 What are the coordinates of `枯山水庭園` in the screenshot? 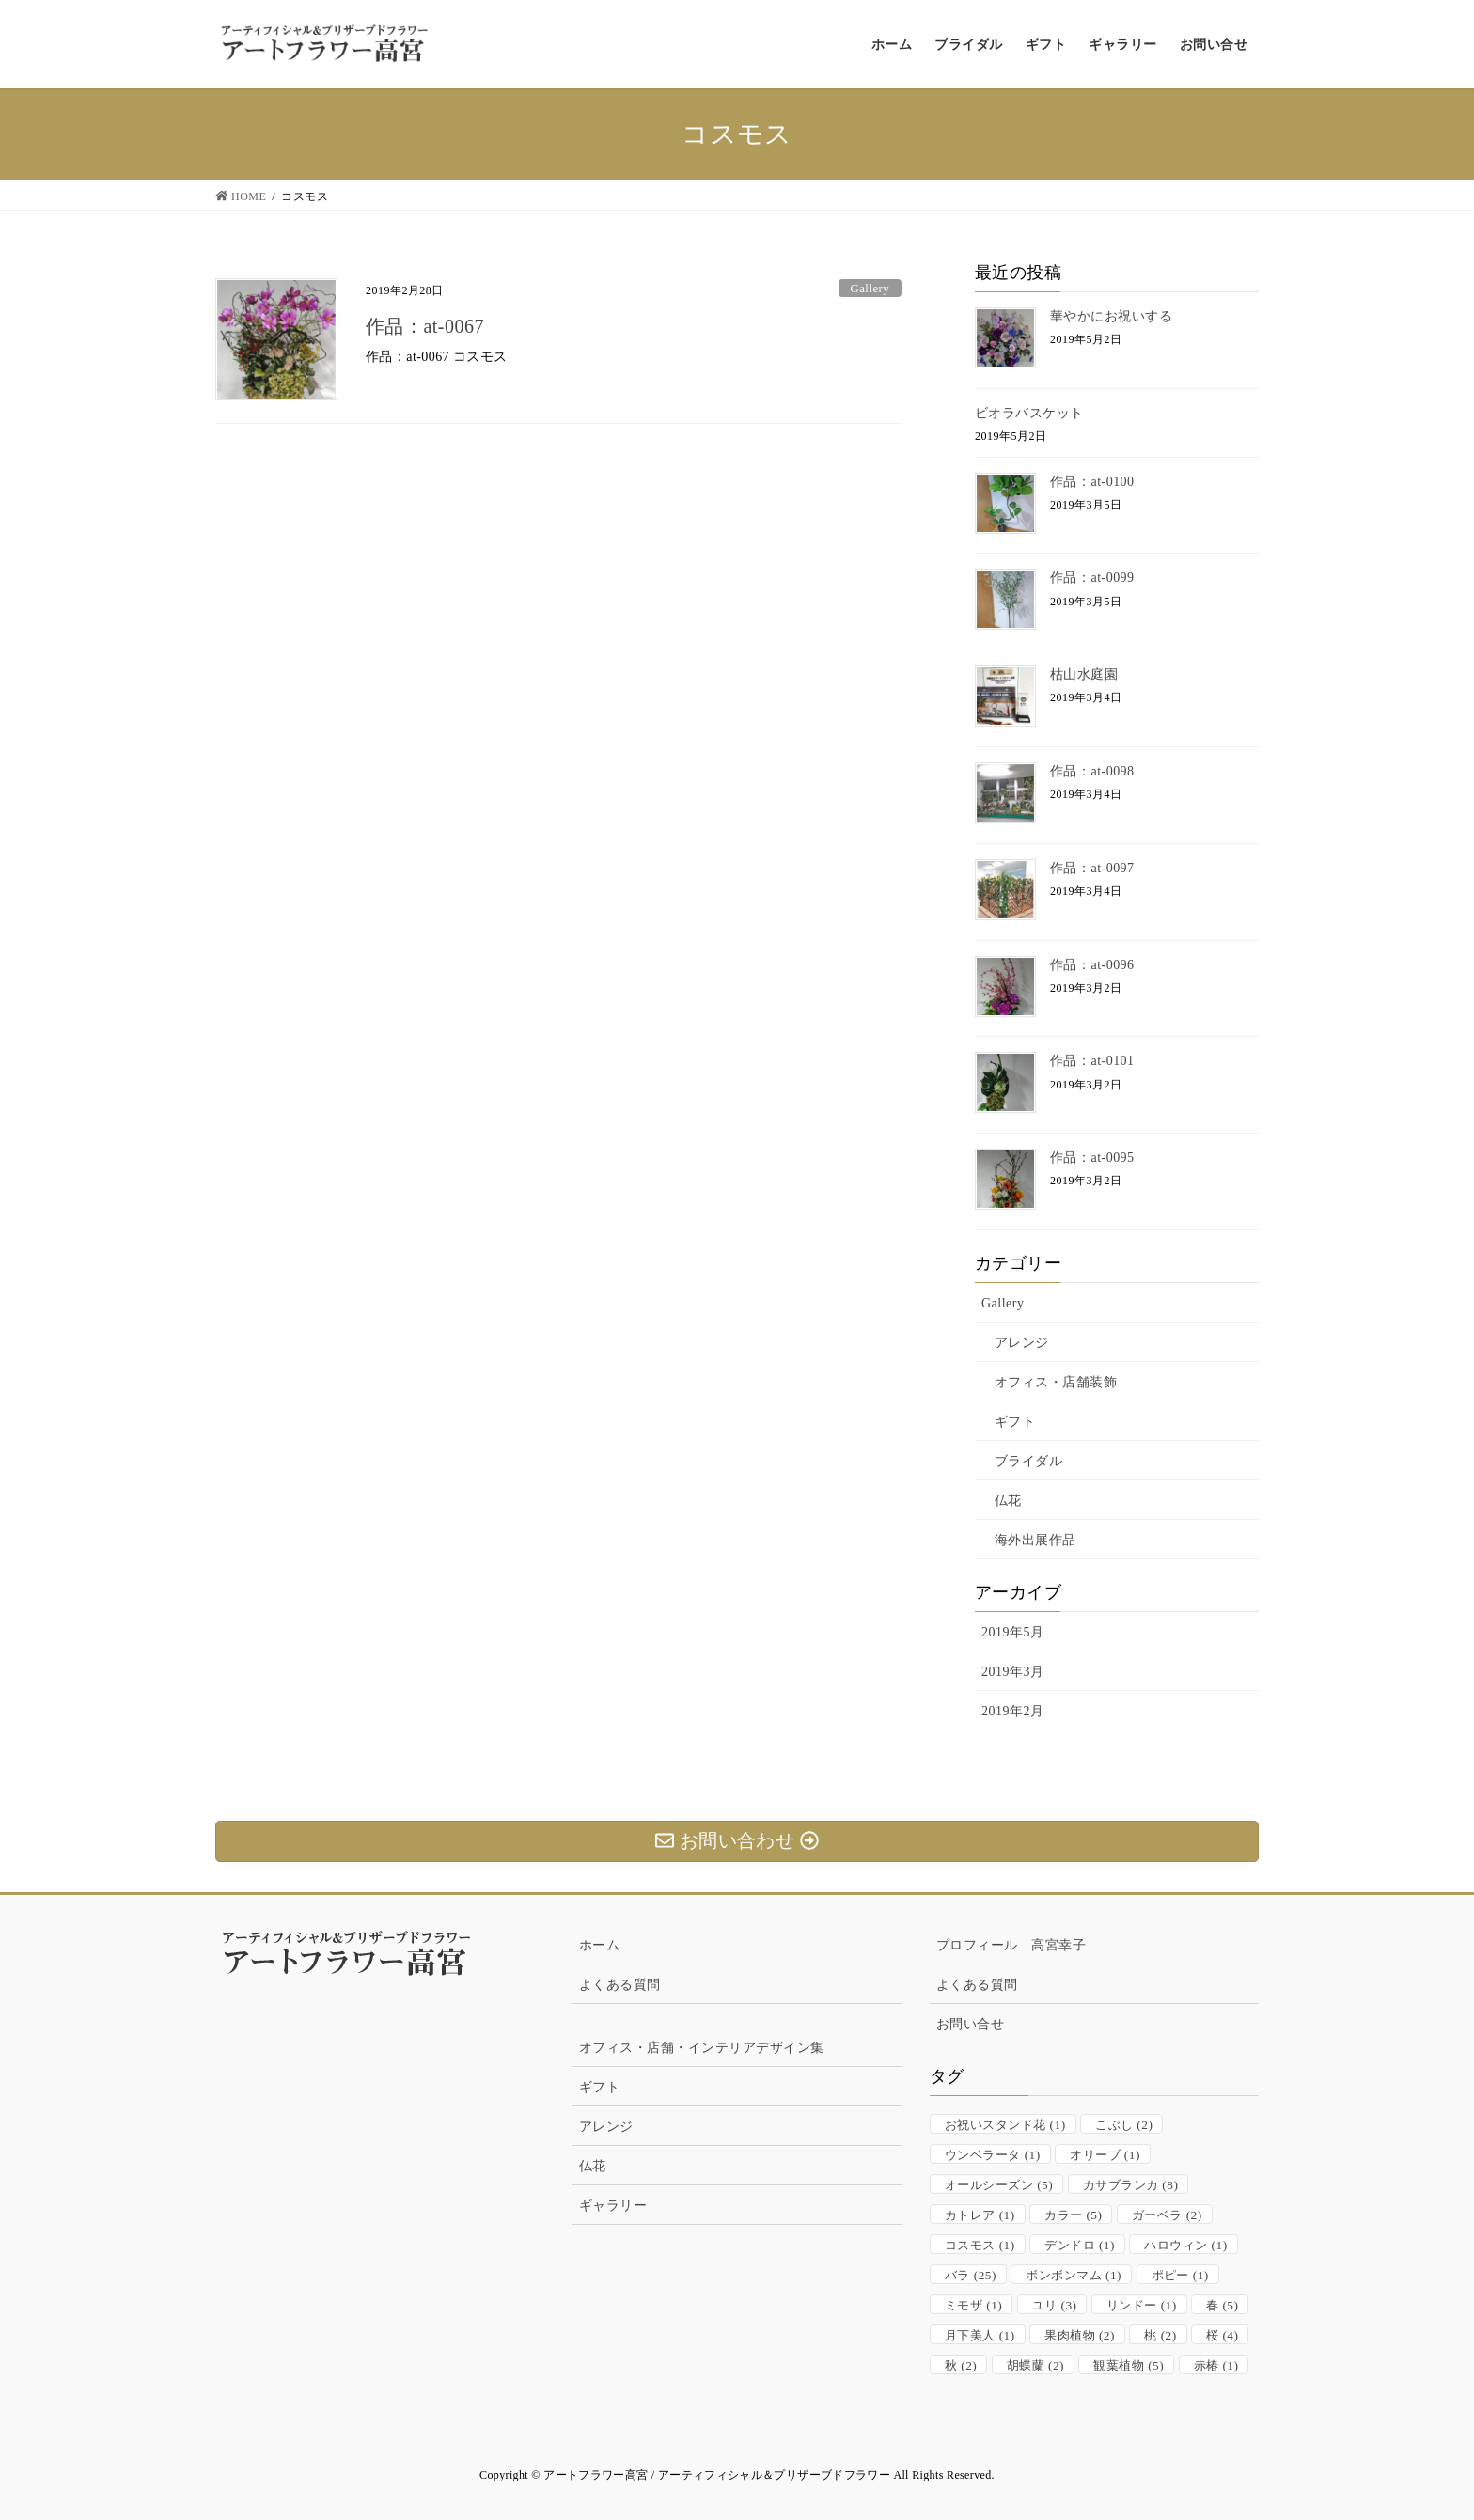 It's located at (1084, 674).